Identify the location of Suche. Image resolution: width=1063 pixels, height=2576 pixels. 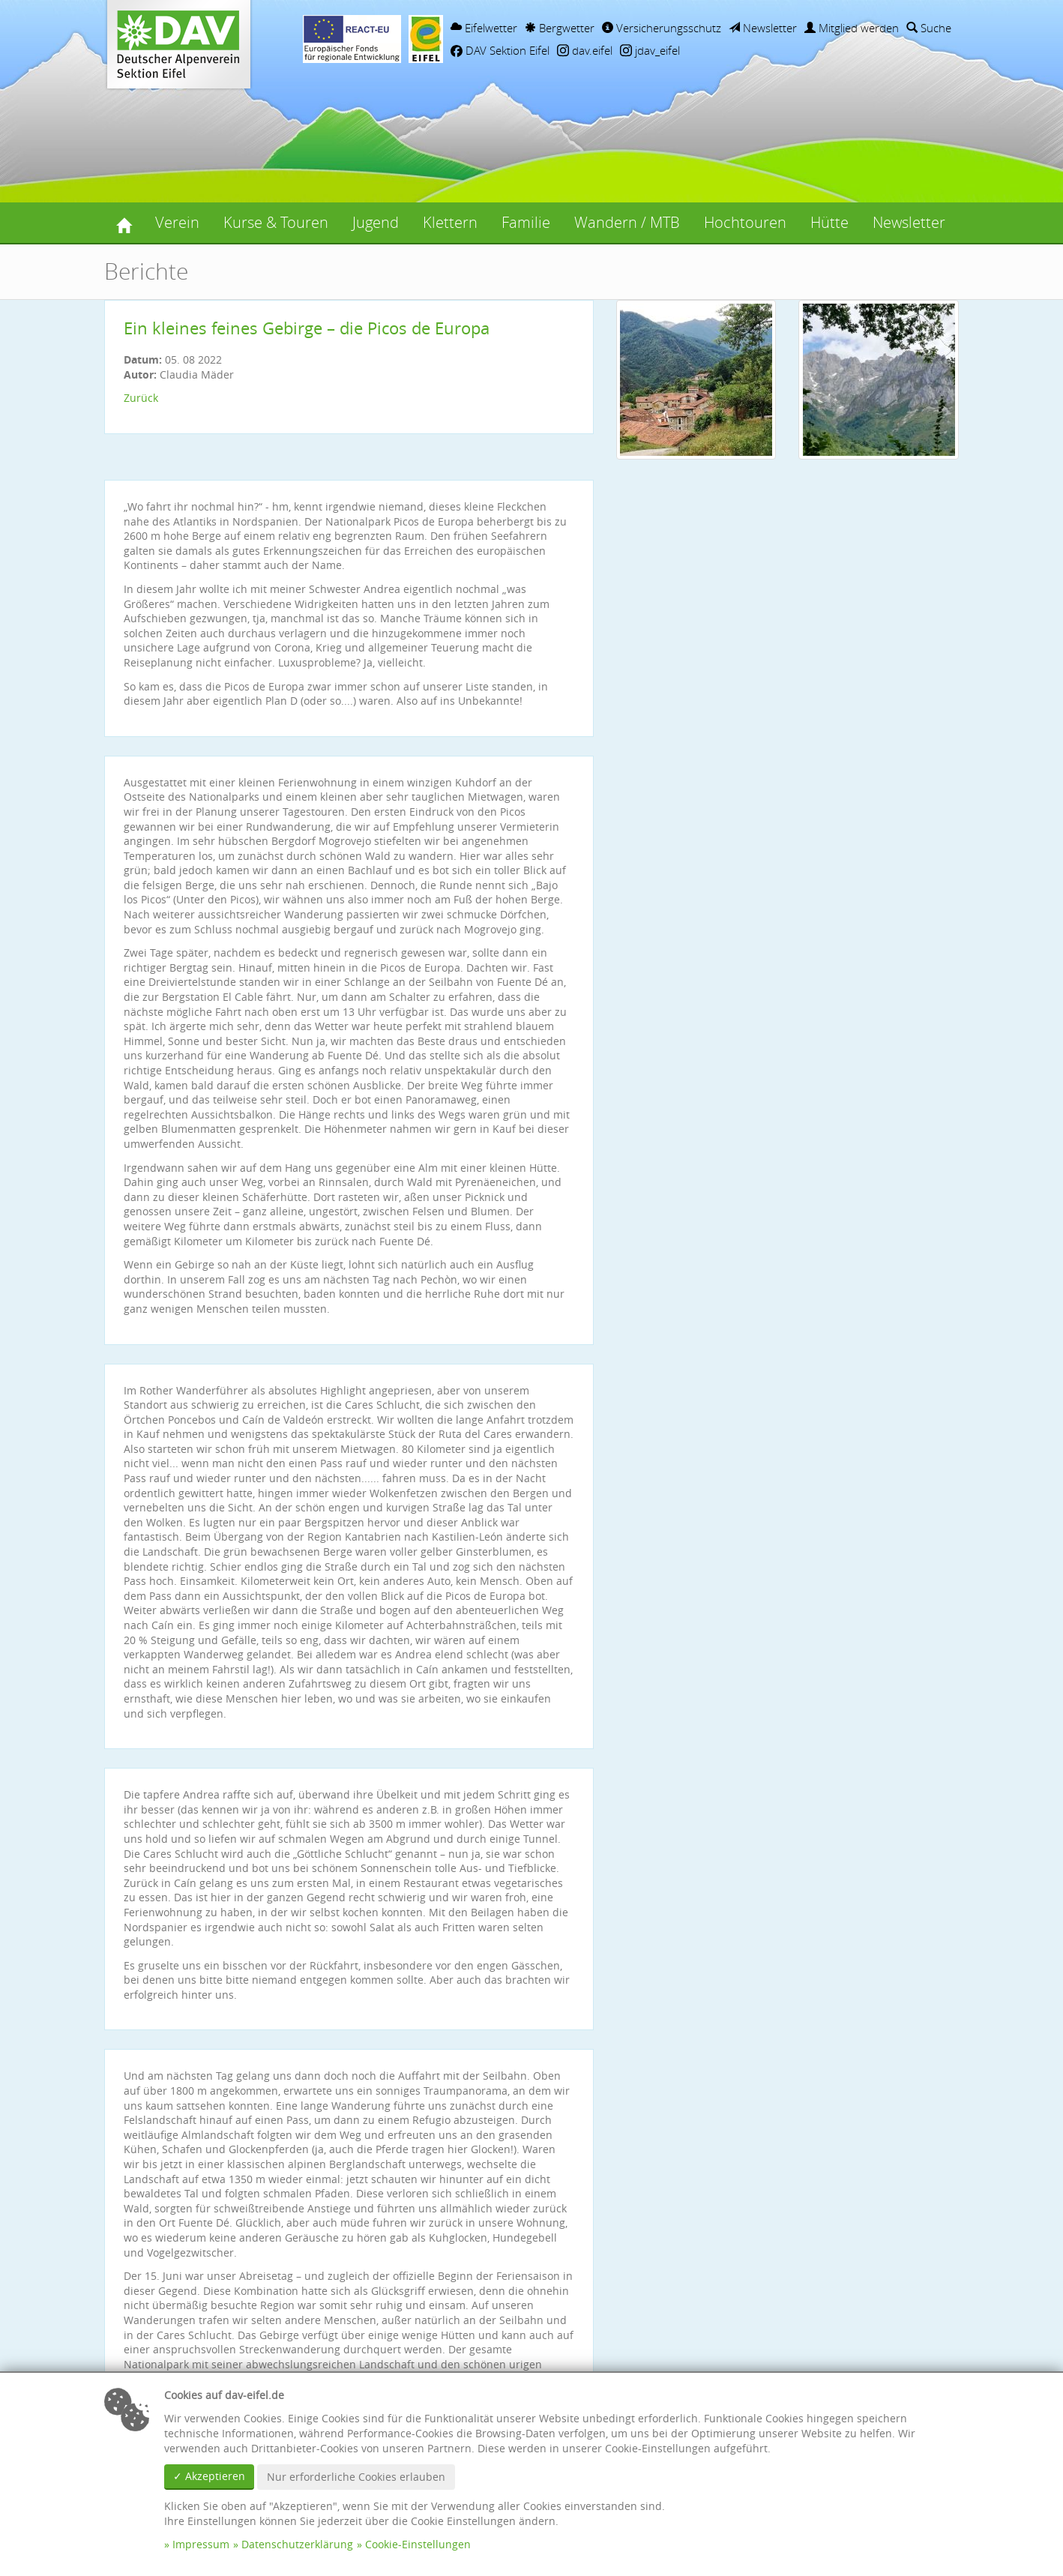
(928, 27).